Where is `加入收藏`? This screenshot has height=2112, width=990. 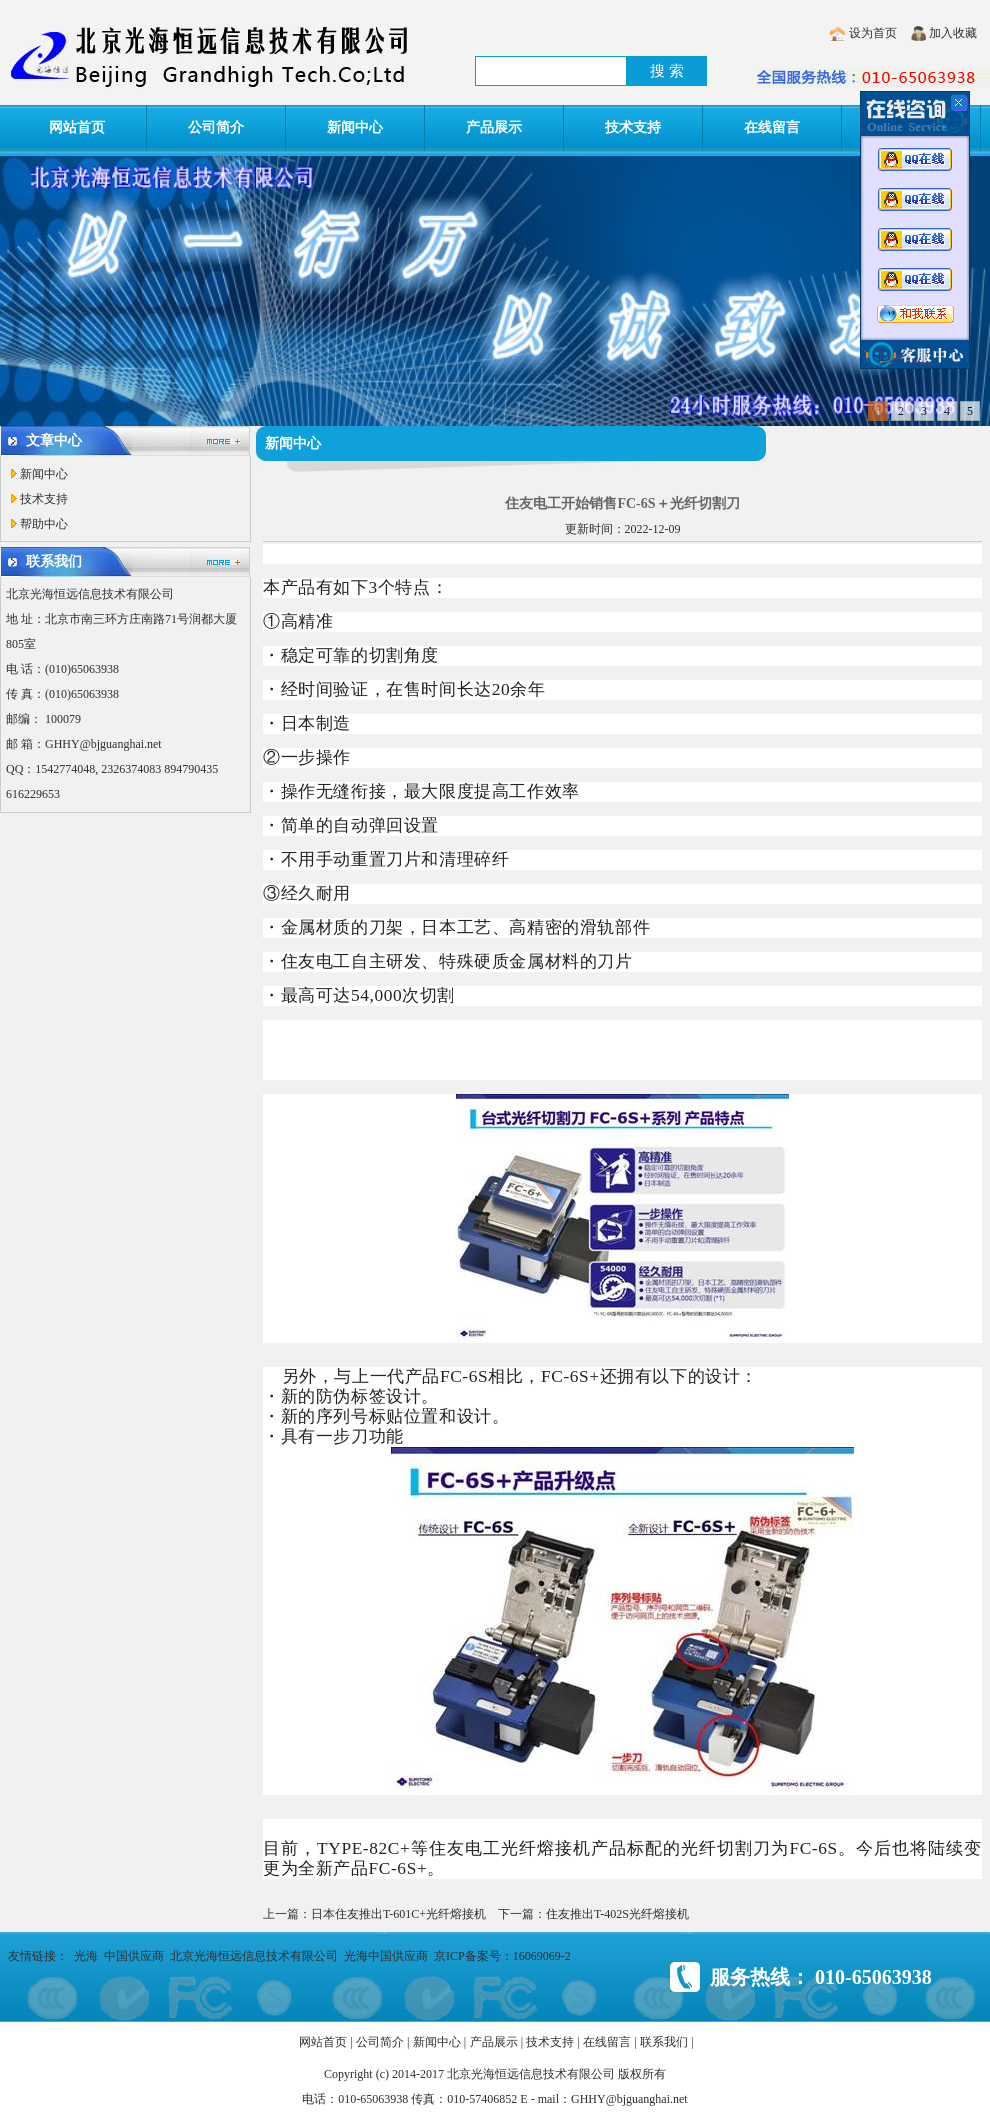 加入收藏 is located at coordinates (953, 33).